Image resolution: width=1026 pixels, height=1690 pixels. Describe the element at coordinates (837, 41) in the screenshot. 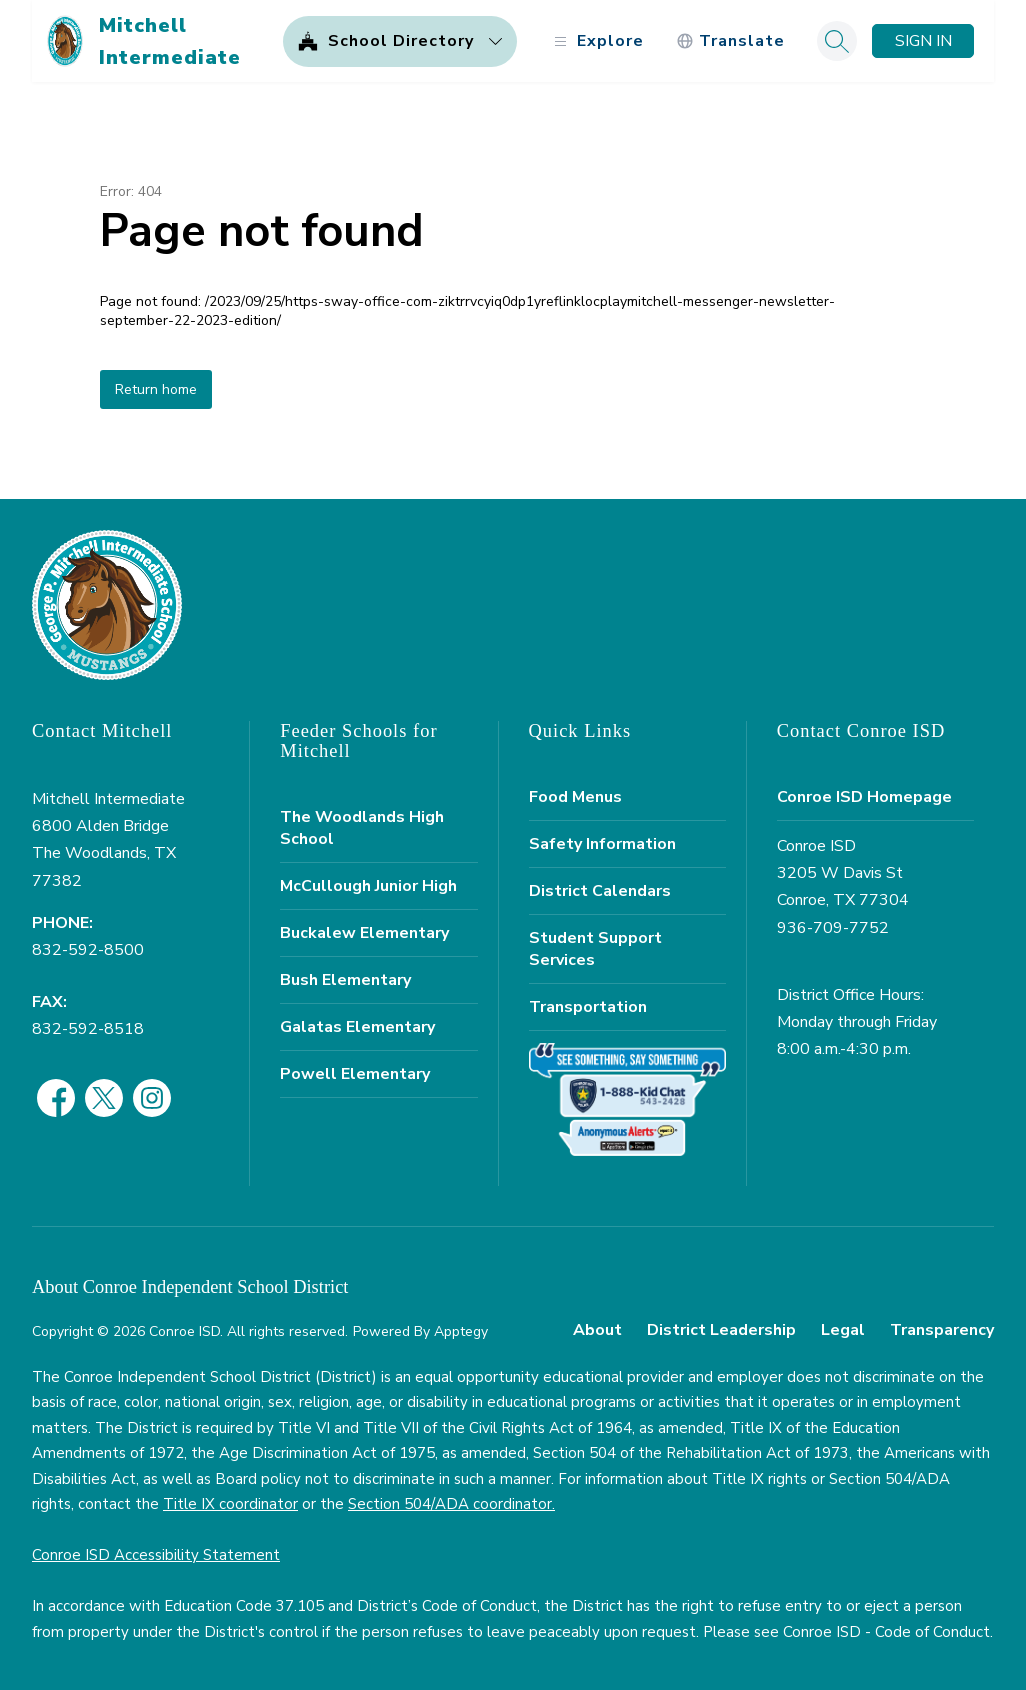

I see `[Search site]` at that location.